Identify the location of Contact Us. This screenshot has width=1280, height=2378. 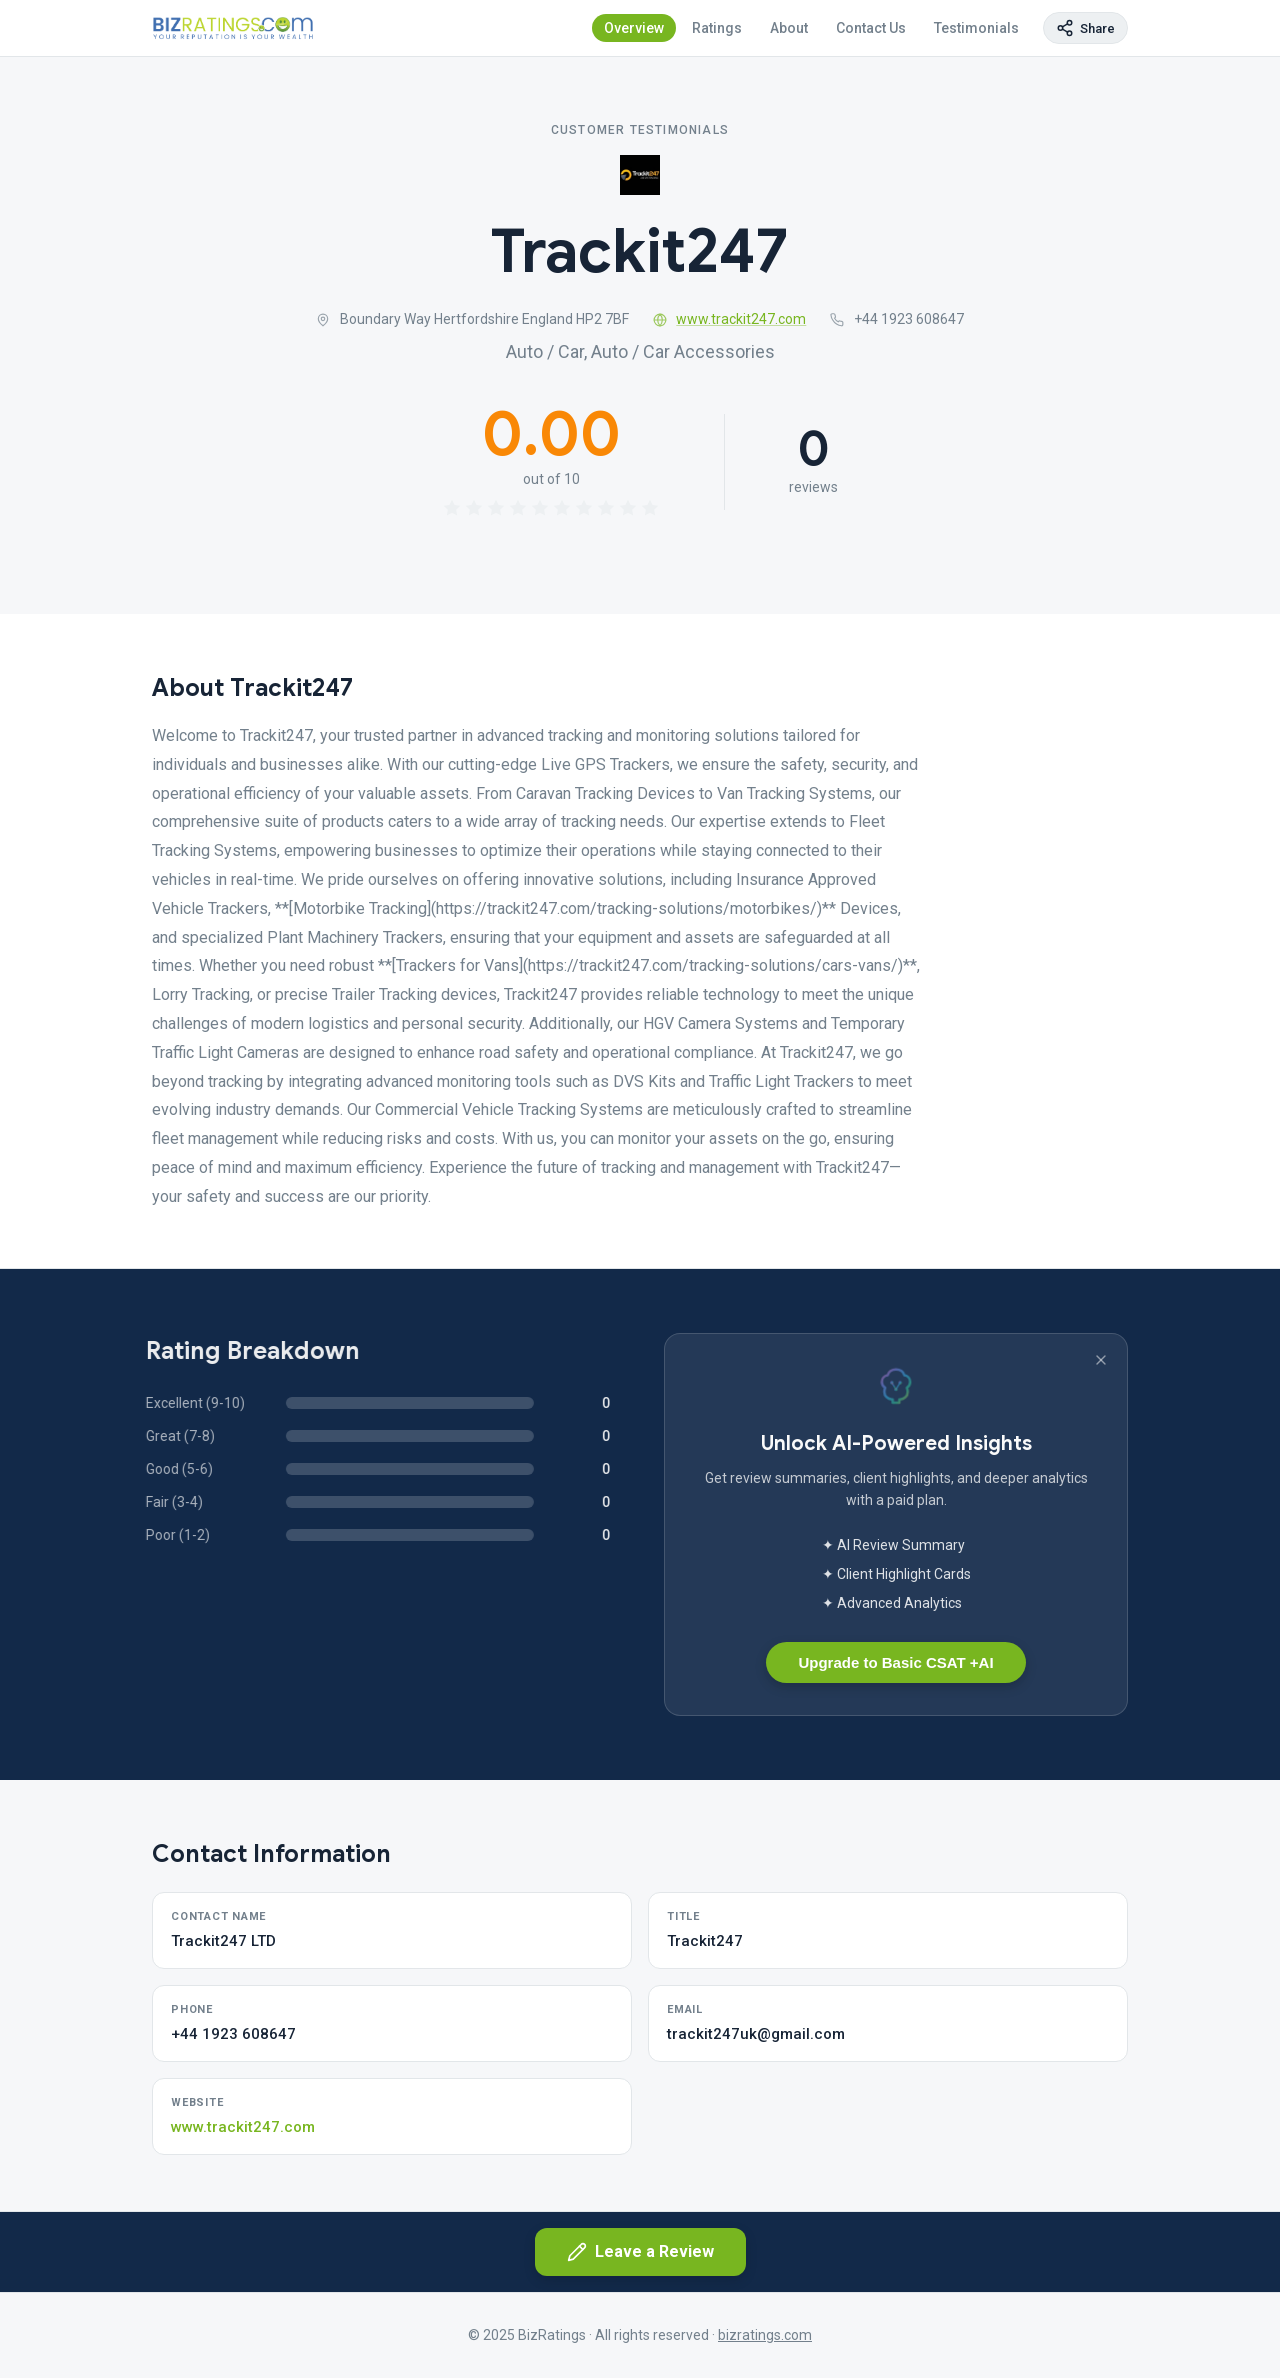
(871, 28).